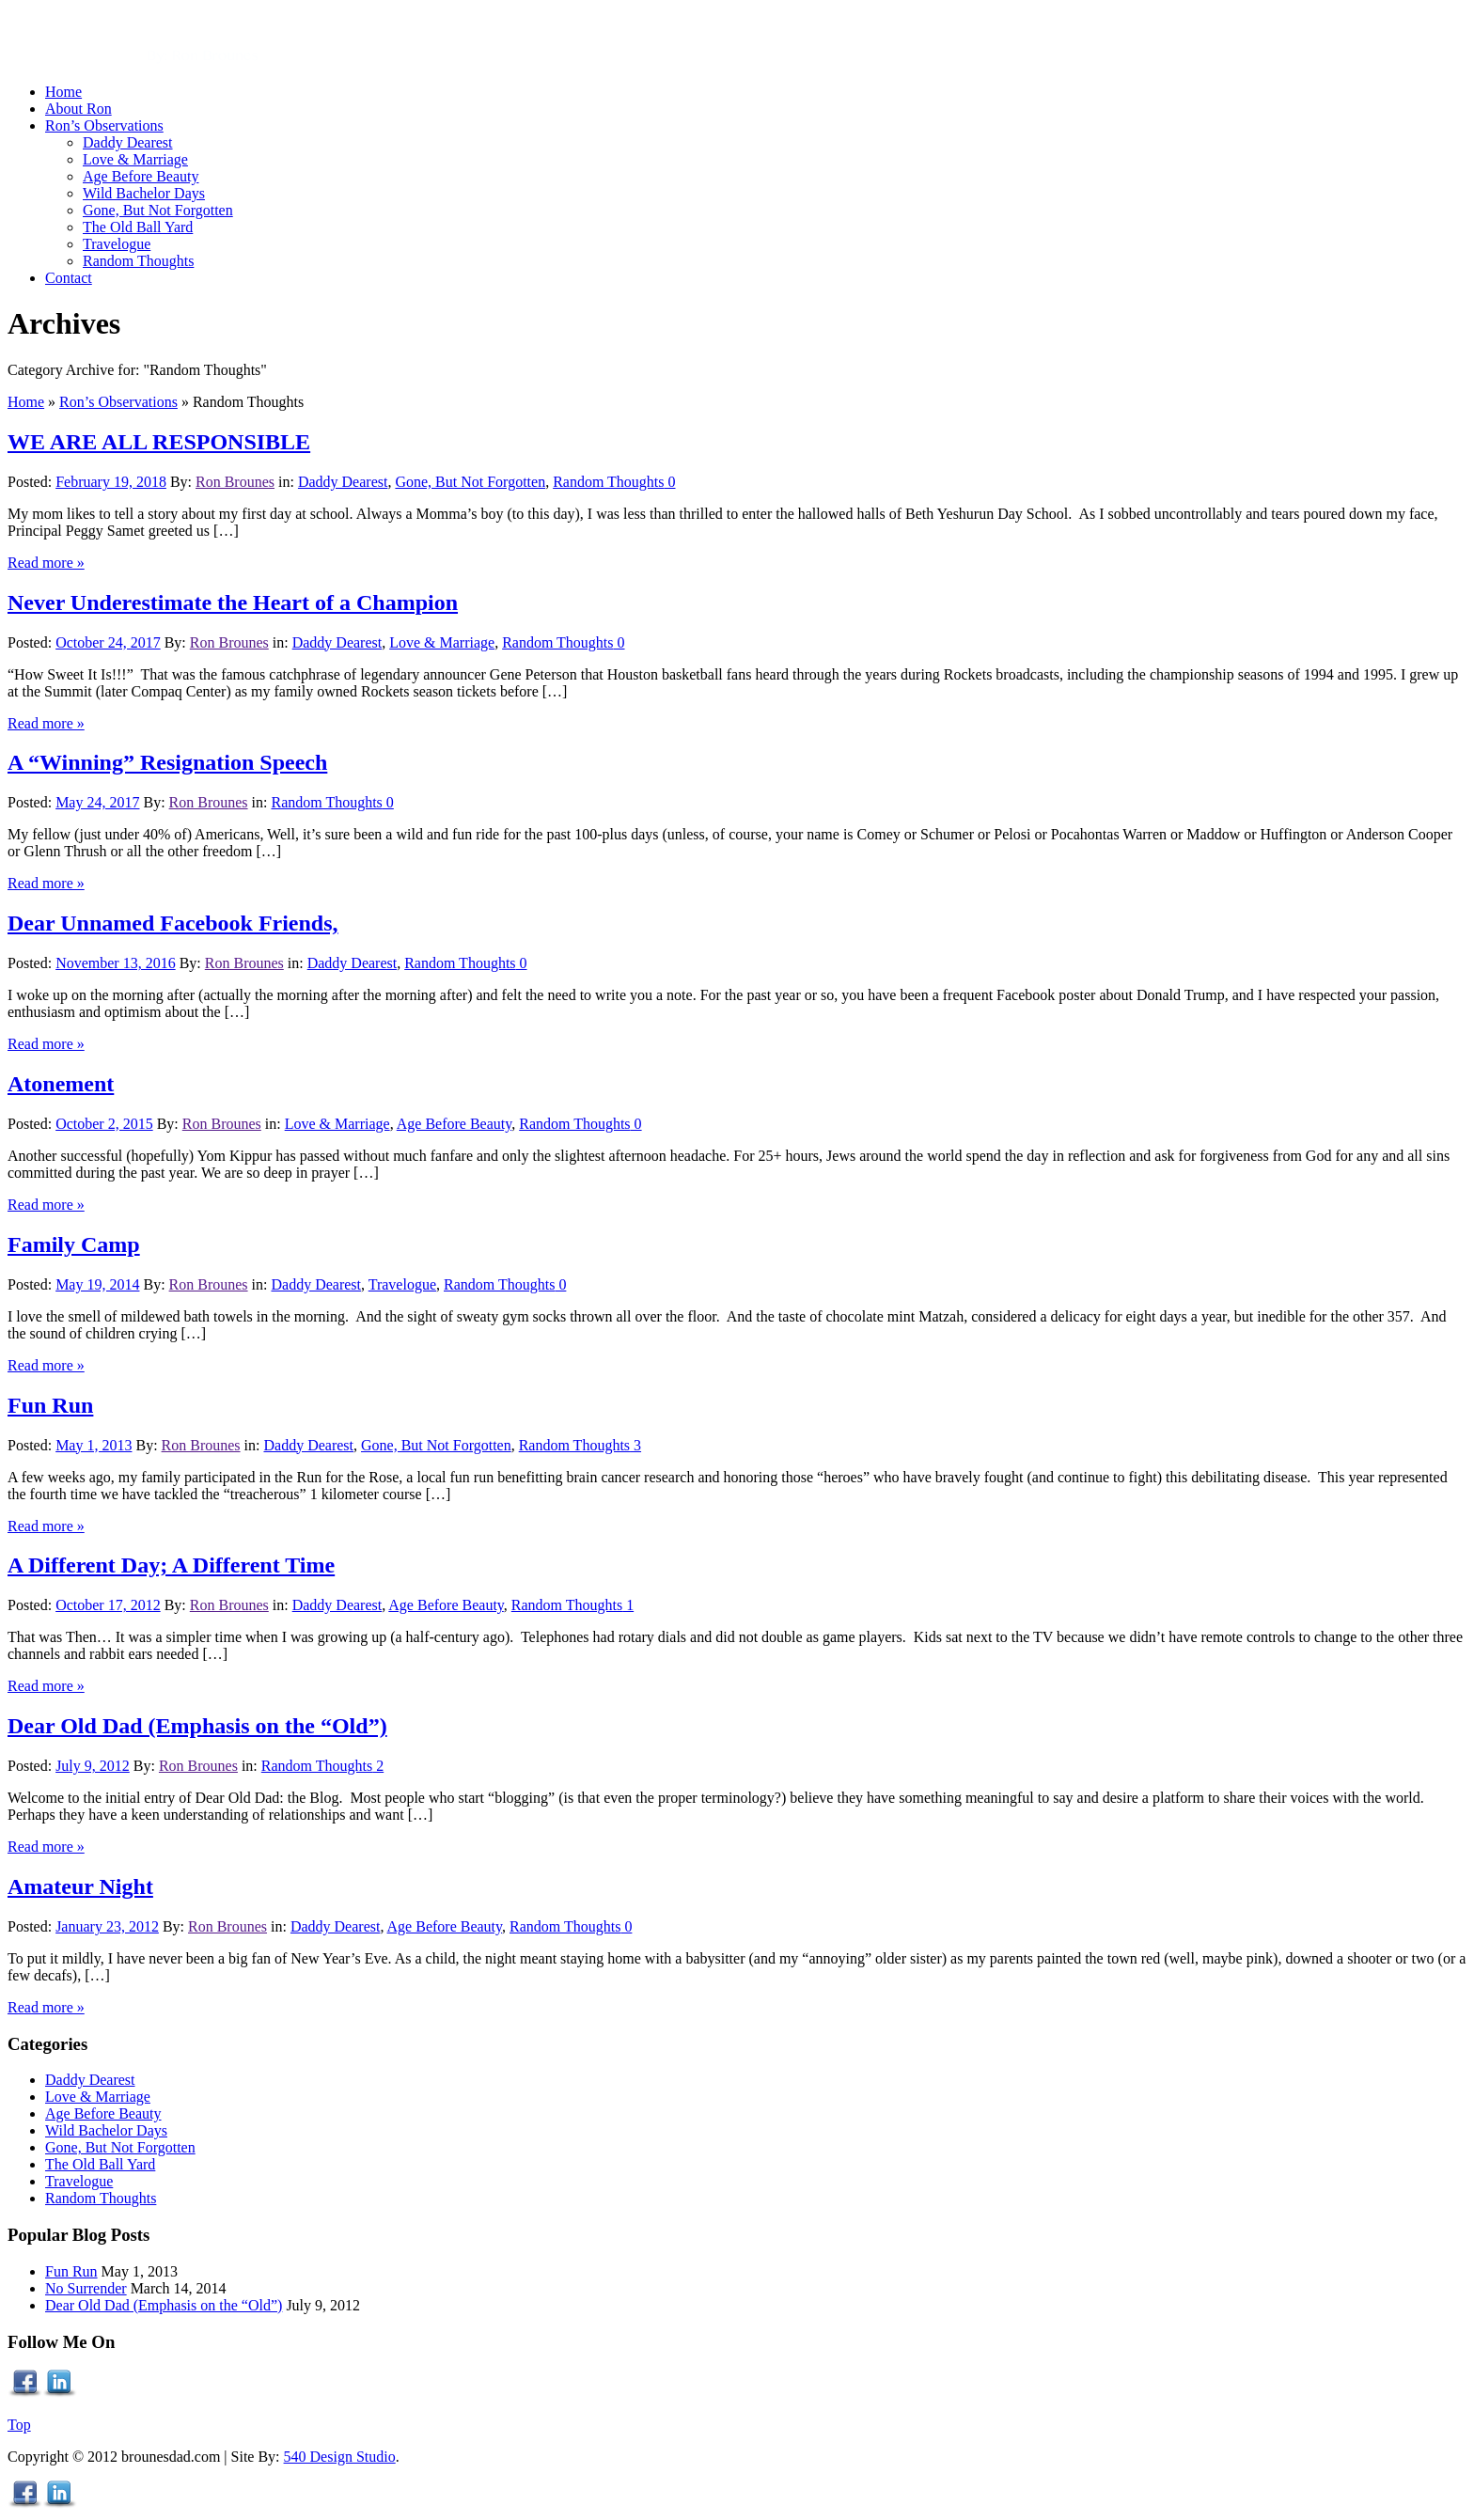 The image size is (1474, 2520). Describe the element at coordinates (470, 482) in the screenshot. I see `Gone, But Not Forgotten` at that location.